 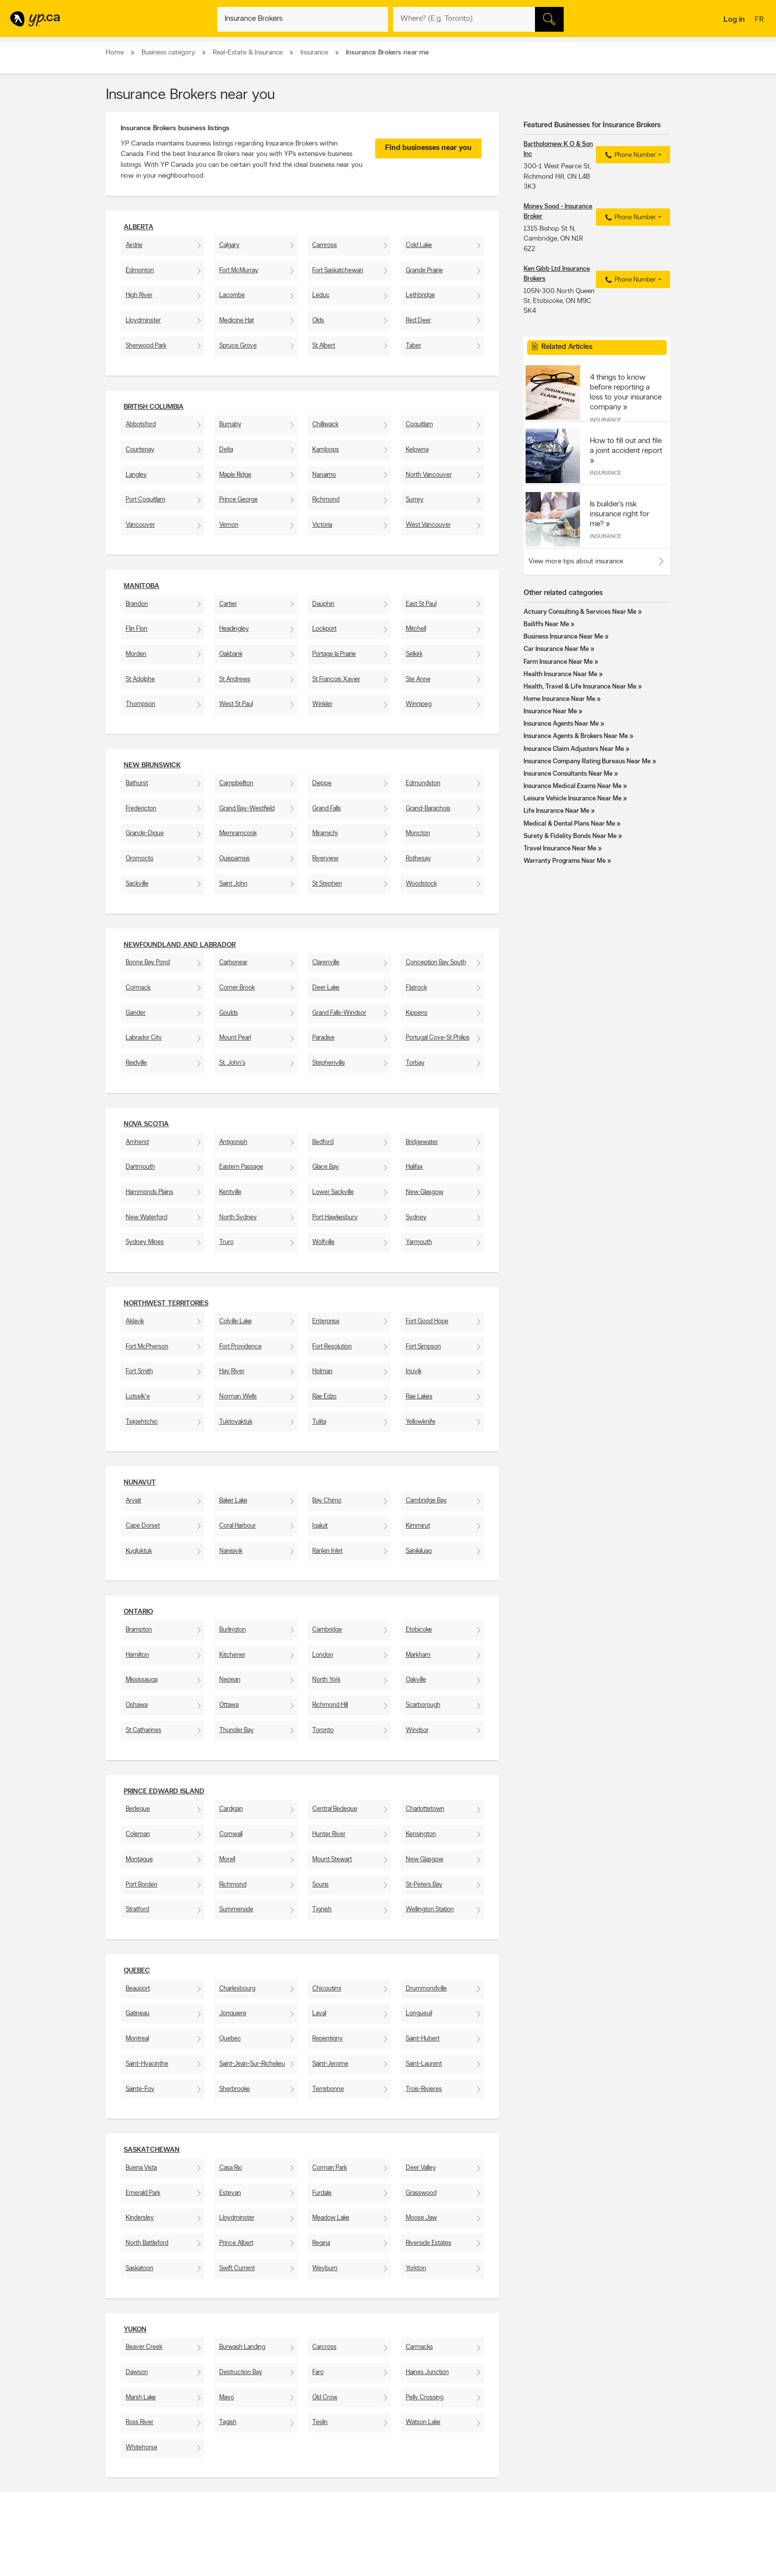 I want to click on Kelowna, so click(x=417, y=449).